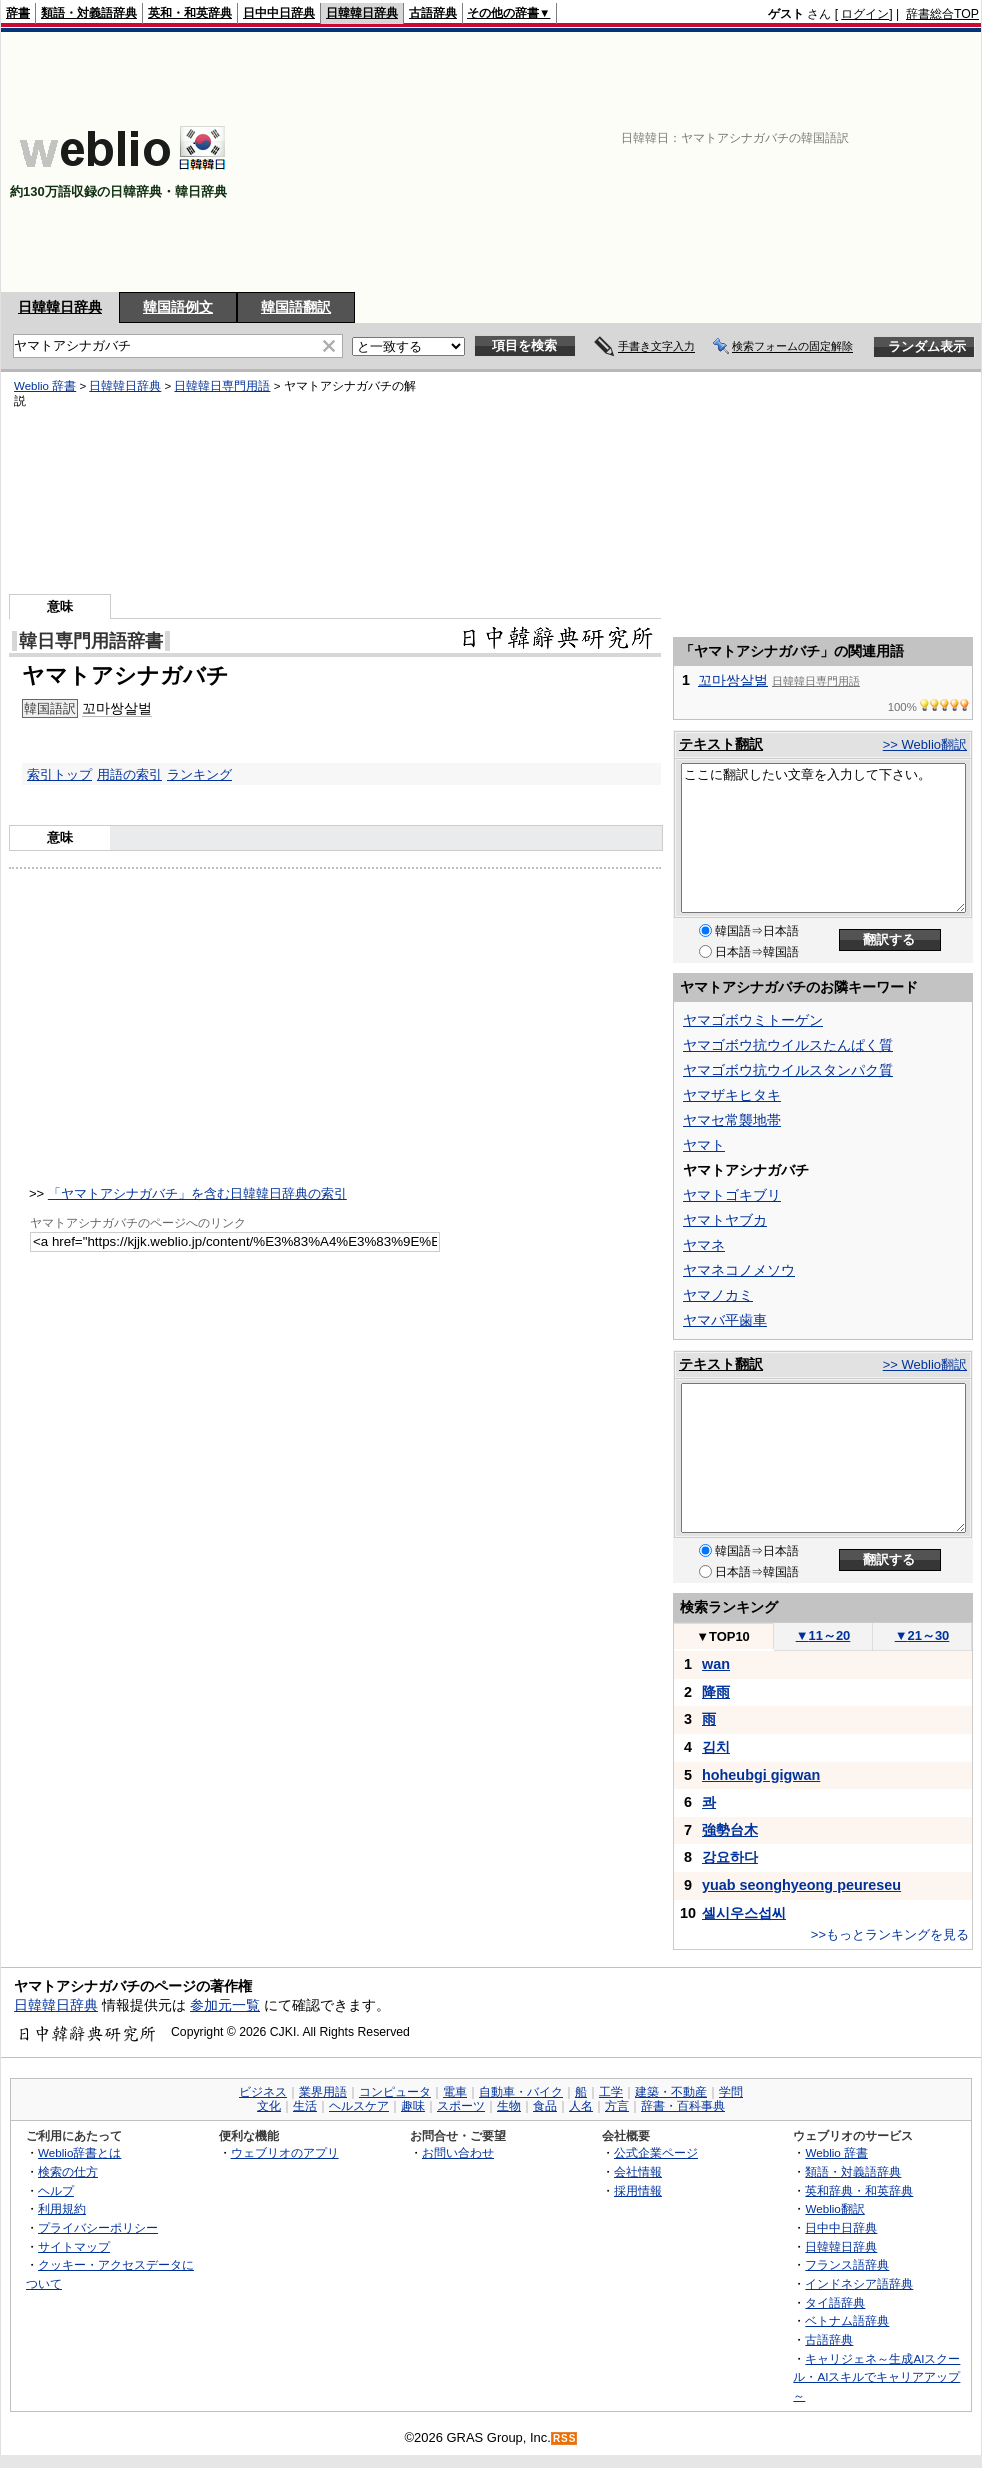  I want to click on インドネシア語辞典, so click(859, 2283).